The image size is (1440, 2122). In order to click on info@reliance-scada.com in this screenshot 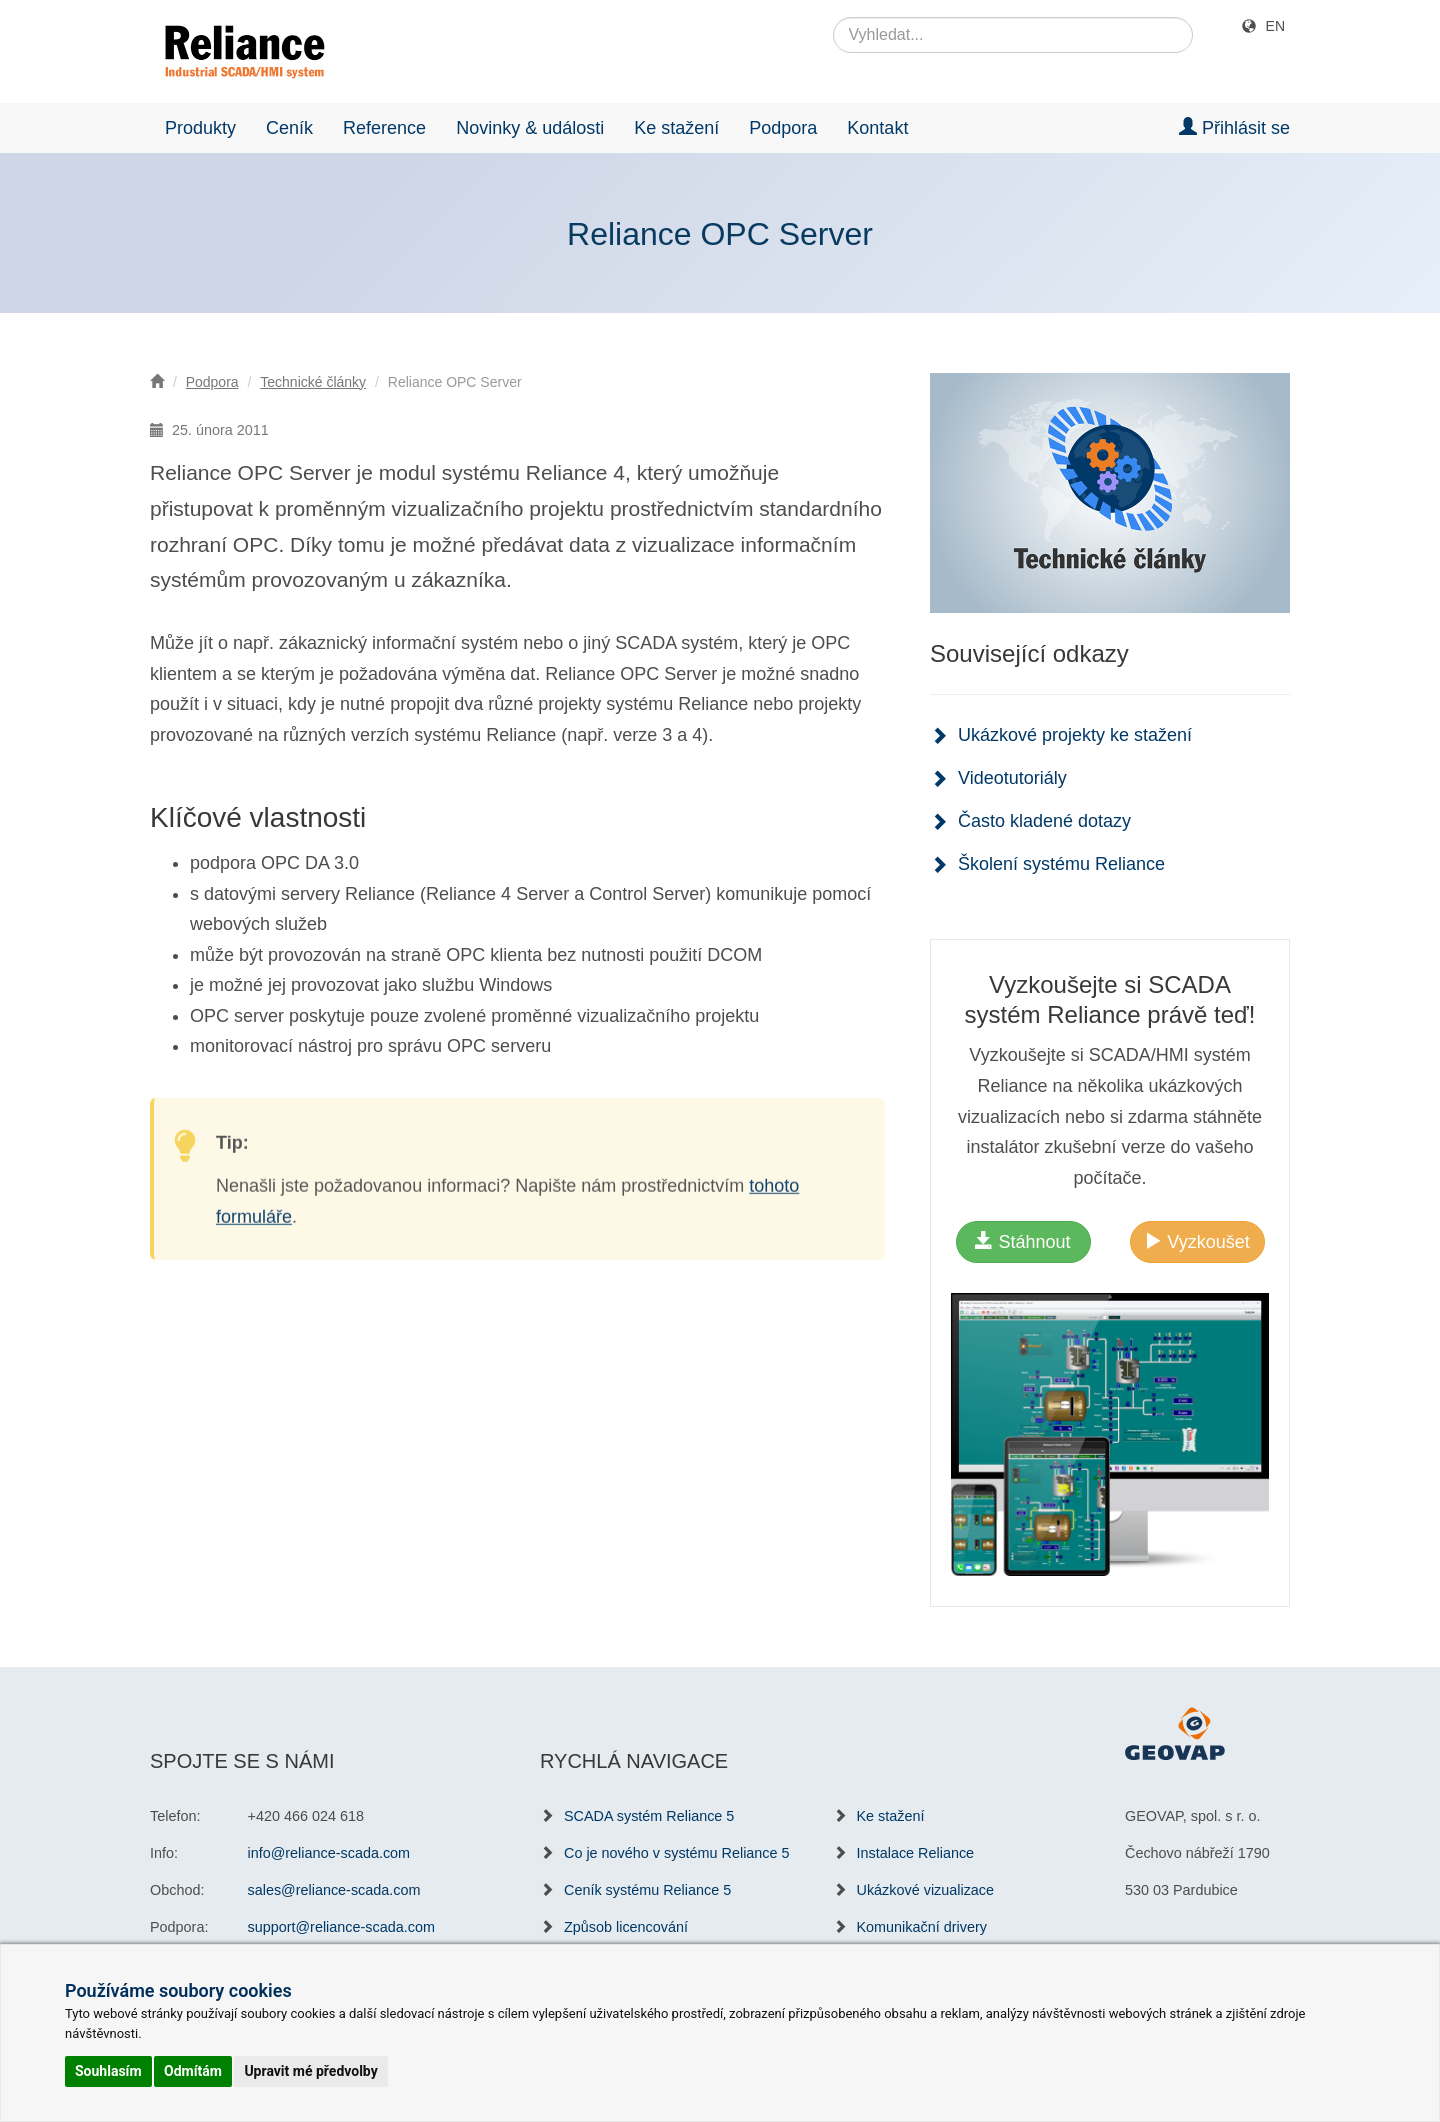, I will do `click(329, 1853)`.